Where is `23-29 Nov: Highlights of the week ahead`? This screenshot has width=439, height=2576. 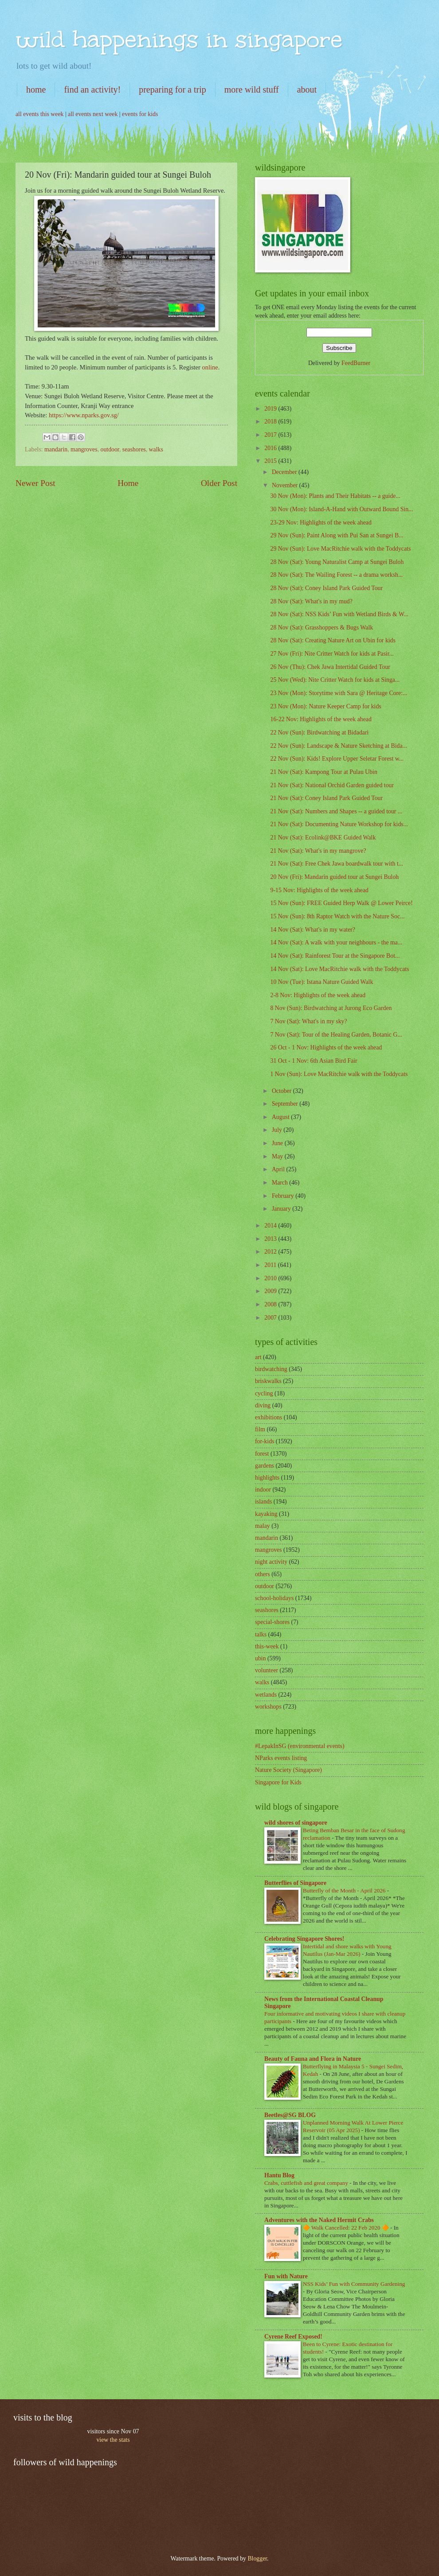
23-29 Nov: Highlights of the week ahead is located at coordinates (320, 522).